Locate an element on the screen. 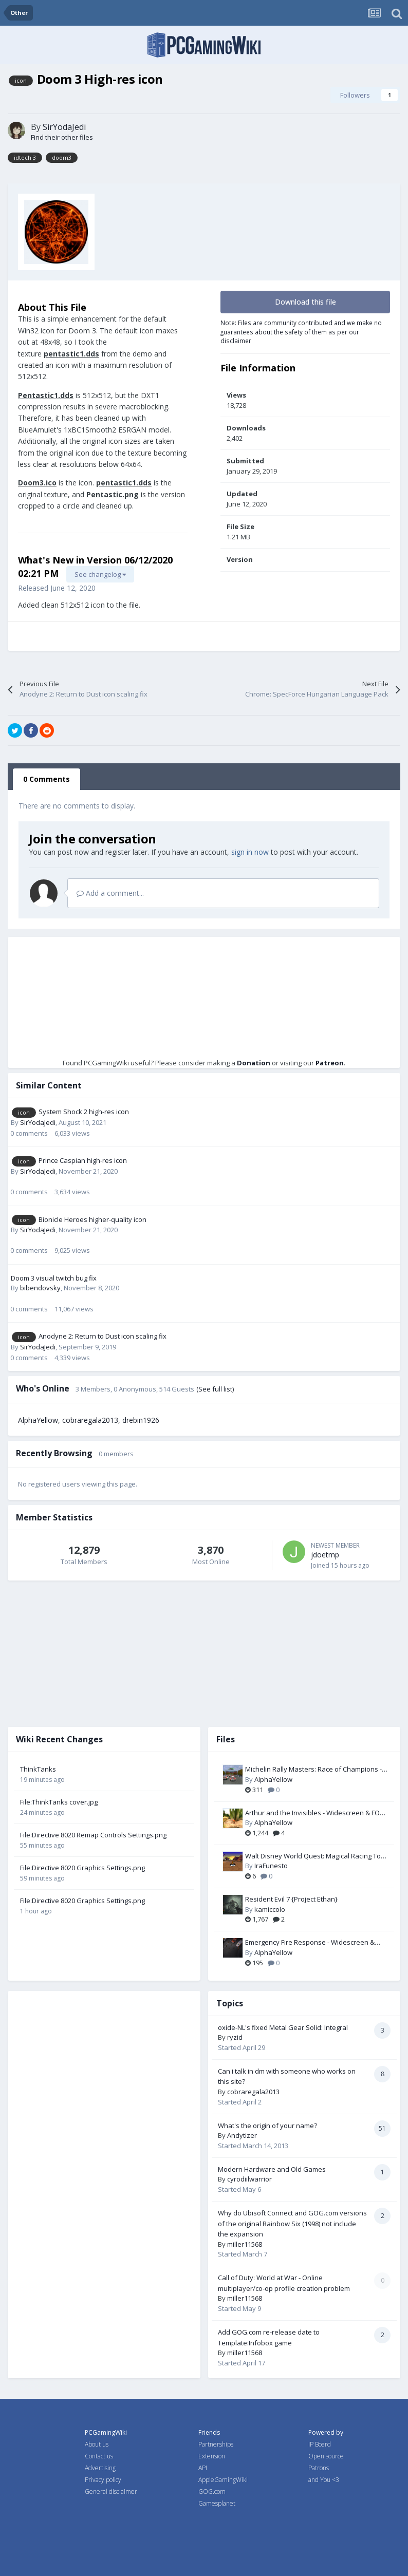 This screenshot has width=408, height=2576. See changelog is located at coordinates (100, 574).